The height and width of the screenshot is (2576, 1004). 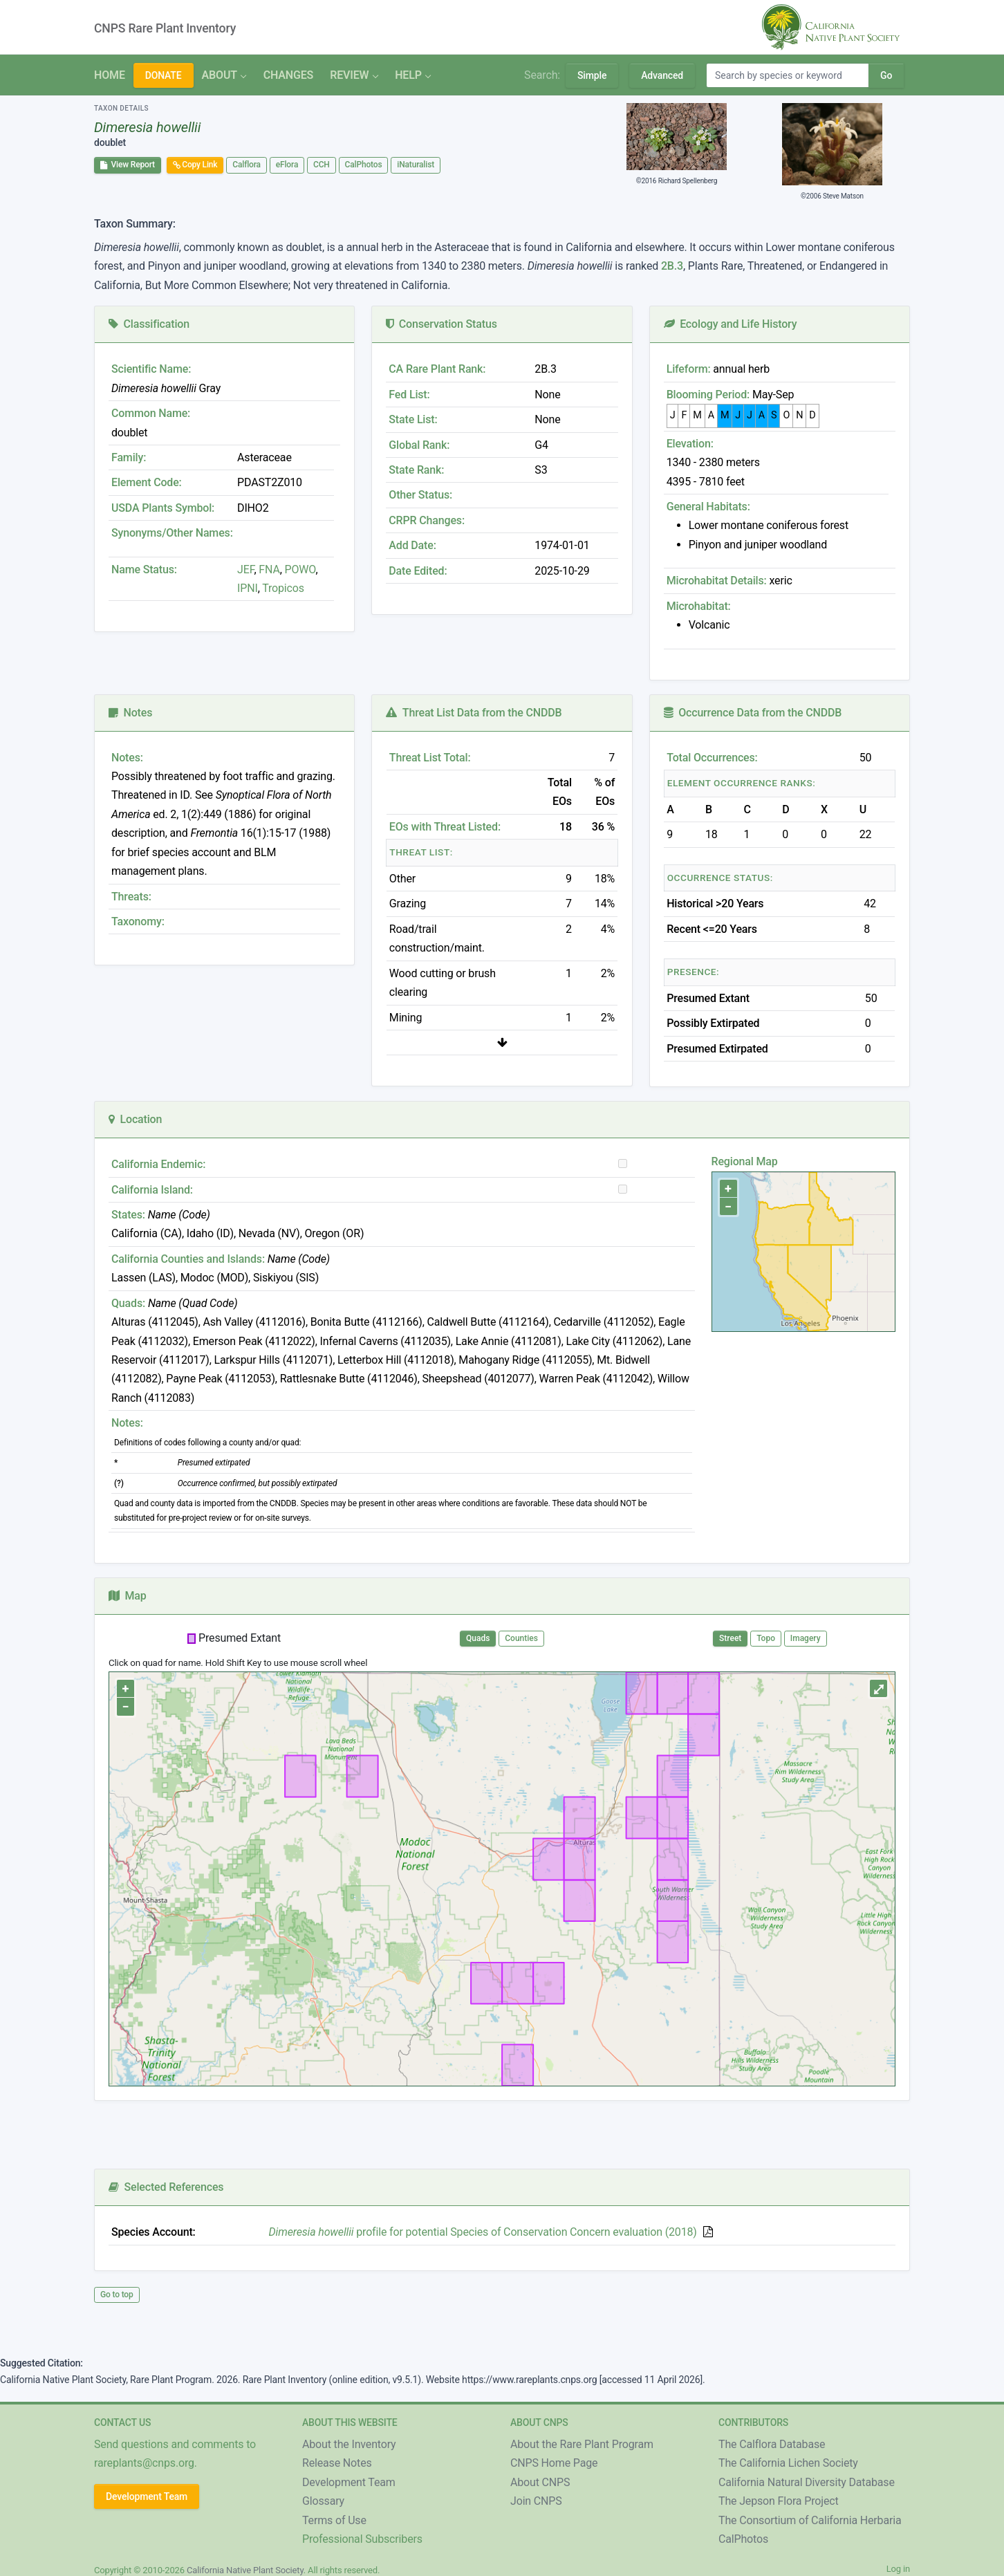 What do you see at coordinates (130, 712) in the screenshot?
I see `Notes` at bounding box center [130, 712].